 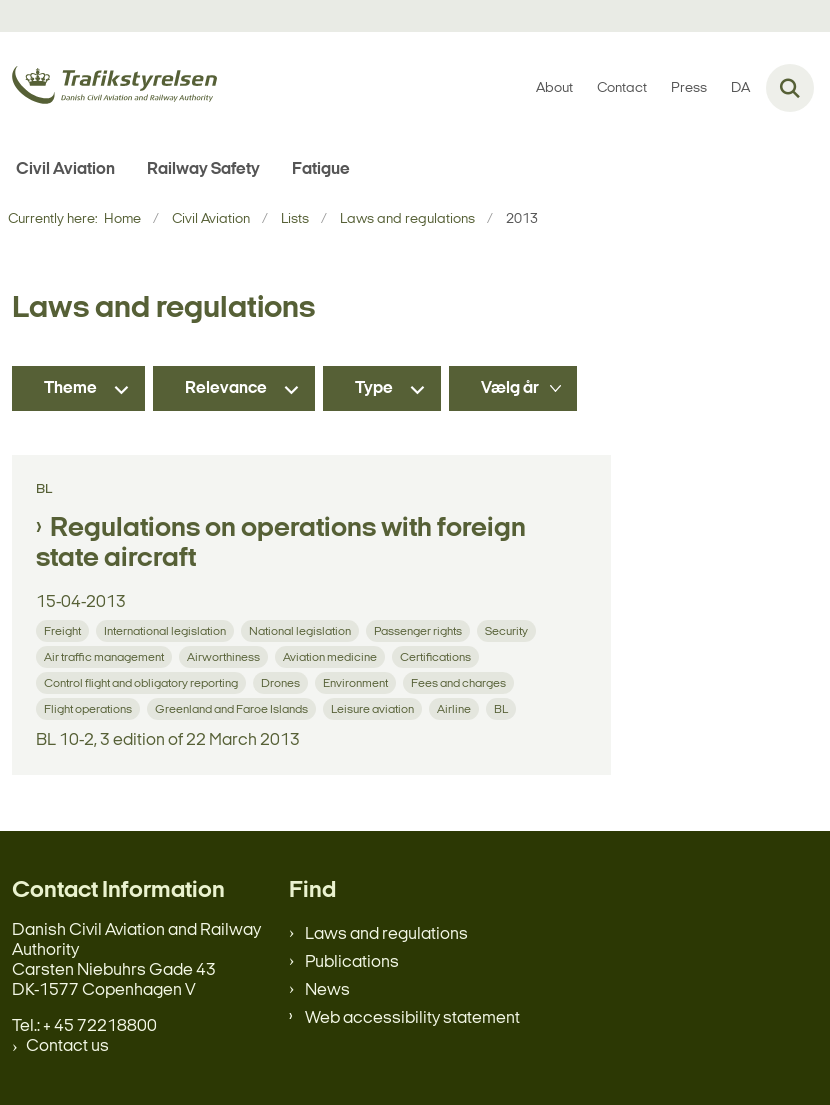 What do you see at coordinates (282, 682) in the screenshot?
I see `[Se alle nyheder fra kategorien: Drones]` at bounding box center [282, 682].